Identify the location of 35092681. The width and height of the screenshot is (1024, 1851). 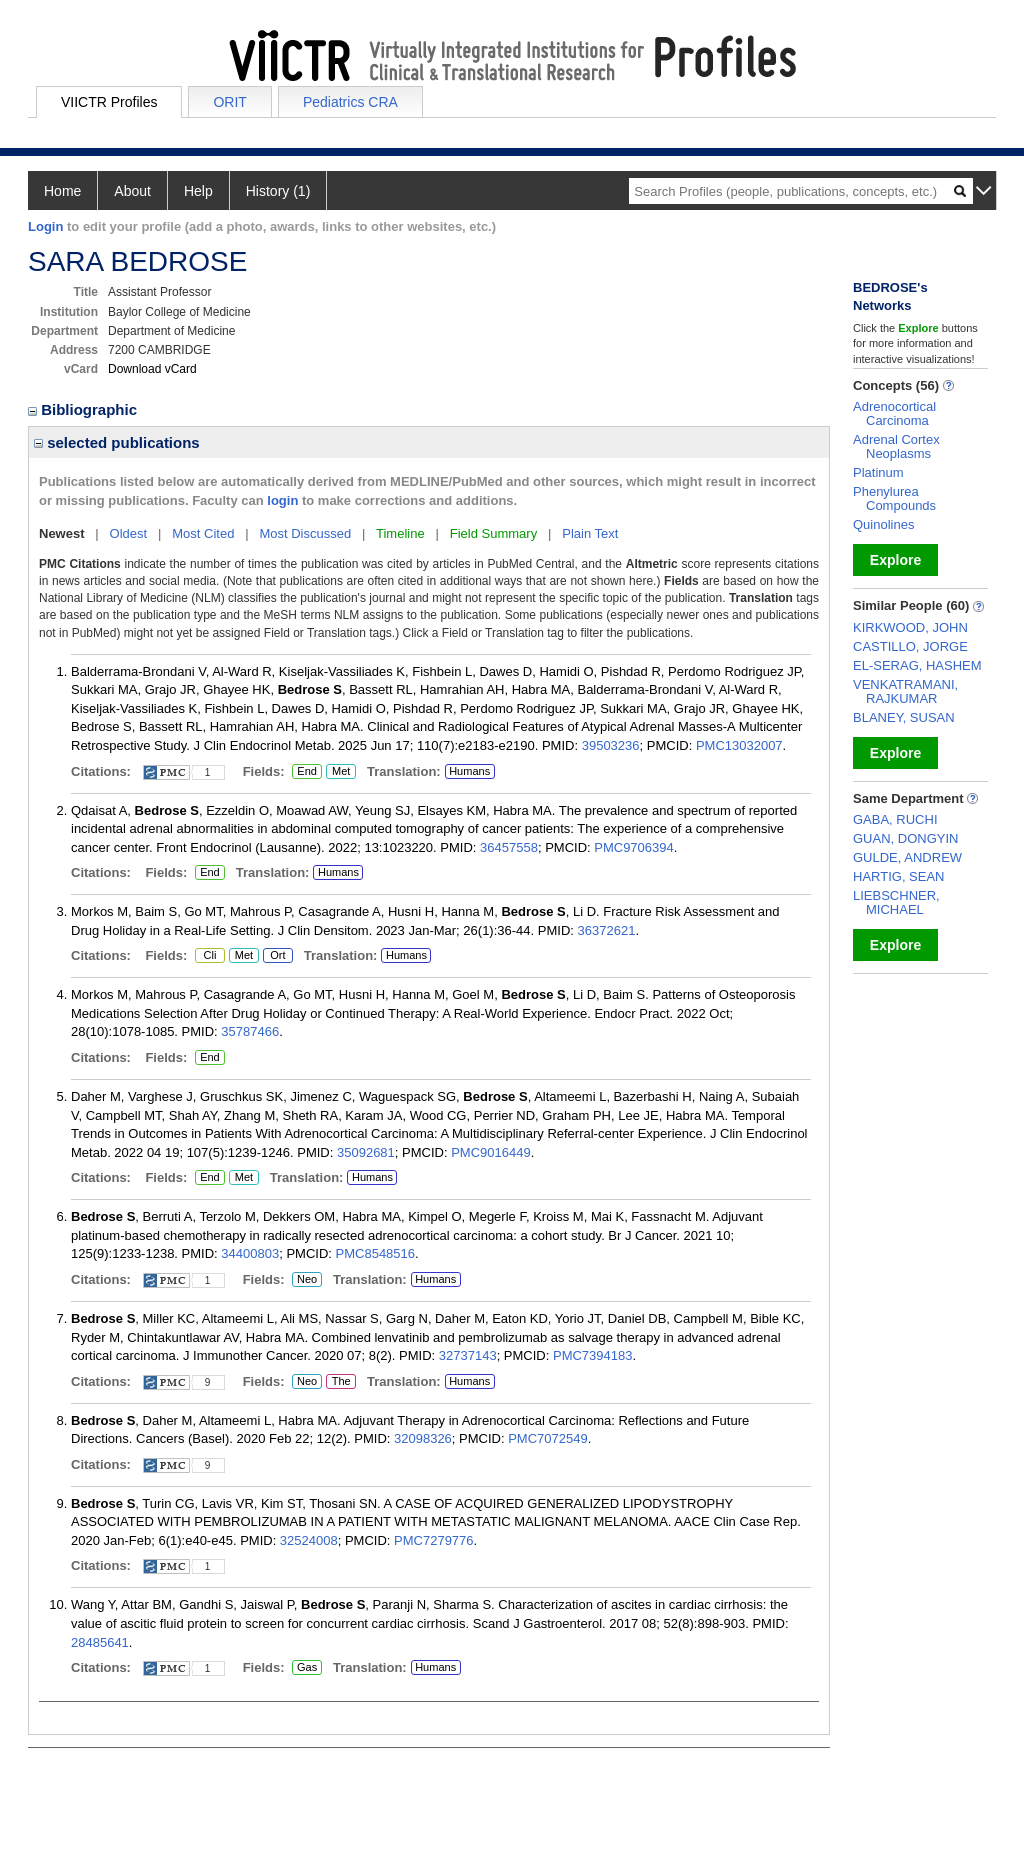
(366, 1152).